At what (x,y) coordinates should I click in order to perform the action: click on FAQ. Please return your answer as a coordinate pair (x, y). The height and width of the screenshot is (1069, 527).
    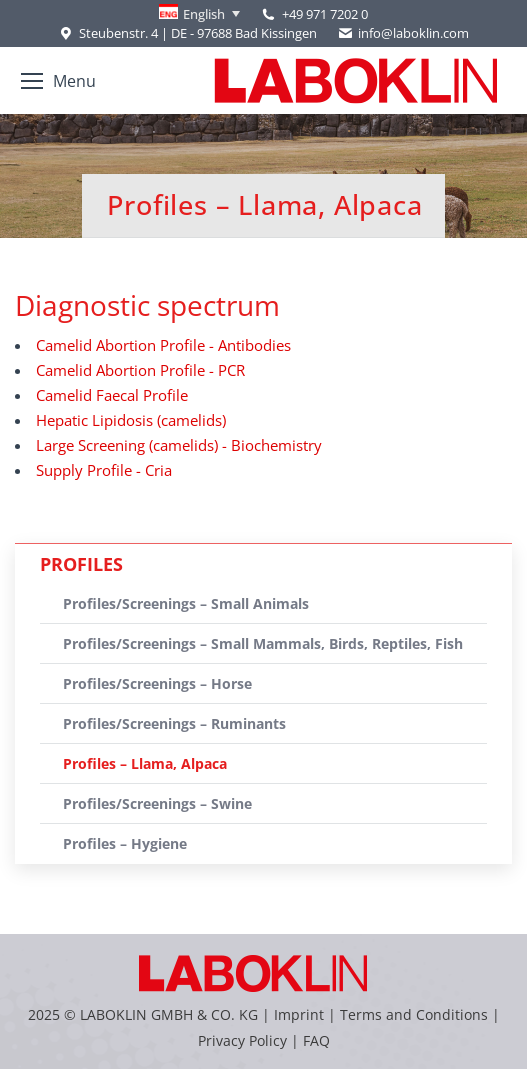
    Looking at the image, I should click on (316, 1040).